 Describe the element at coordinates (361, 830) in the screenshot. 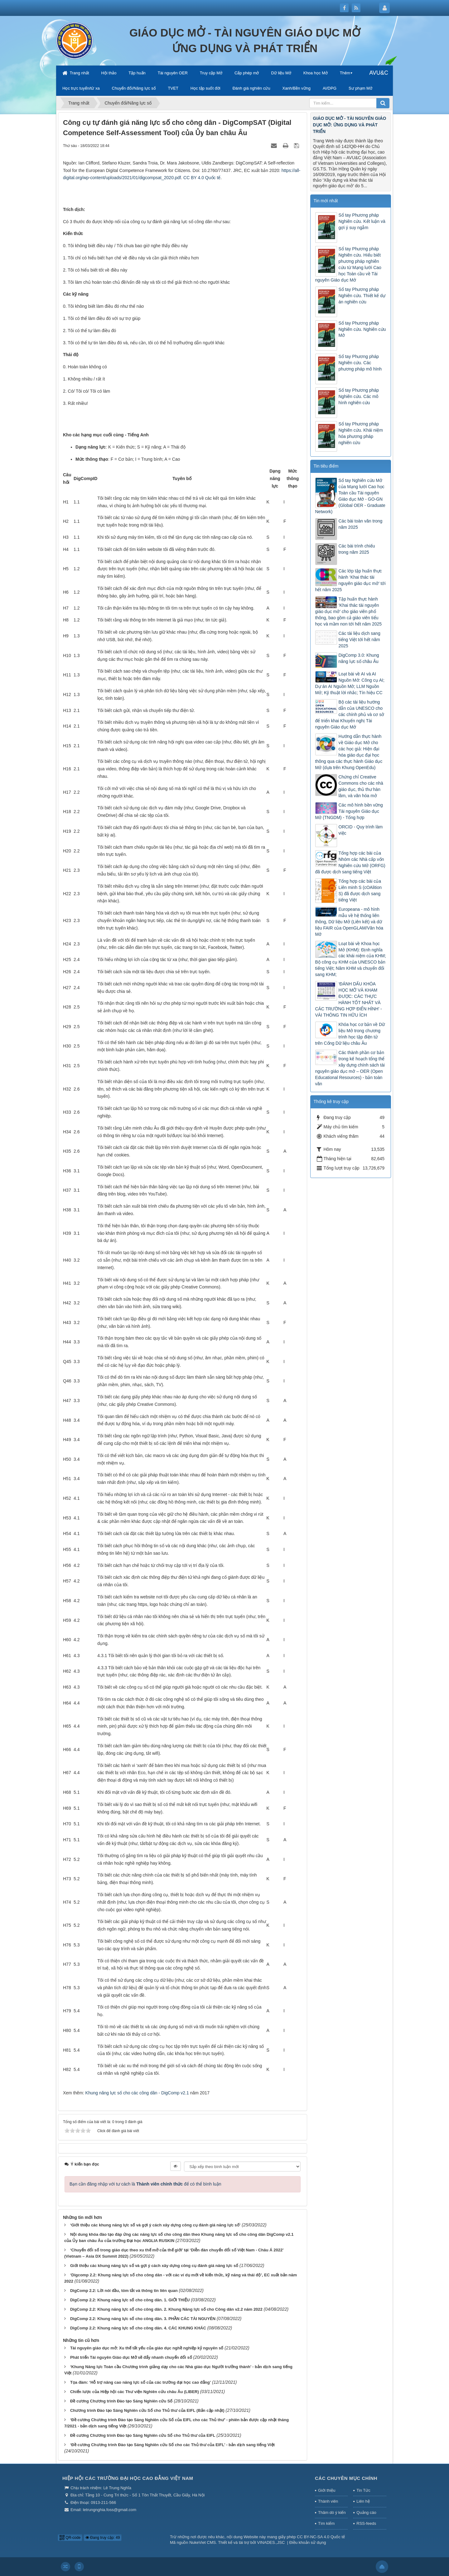

I see `ORCID - Quy trình làm việc` at that location.